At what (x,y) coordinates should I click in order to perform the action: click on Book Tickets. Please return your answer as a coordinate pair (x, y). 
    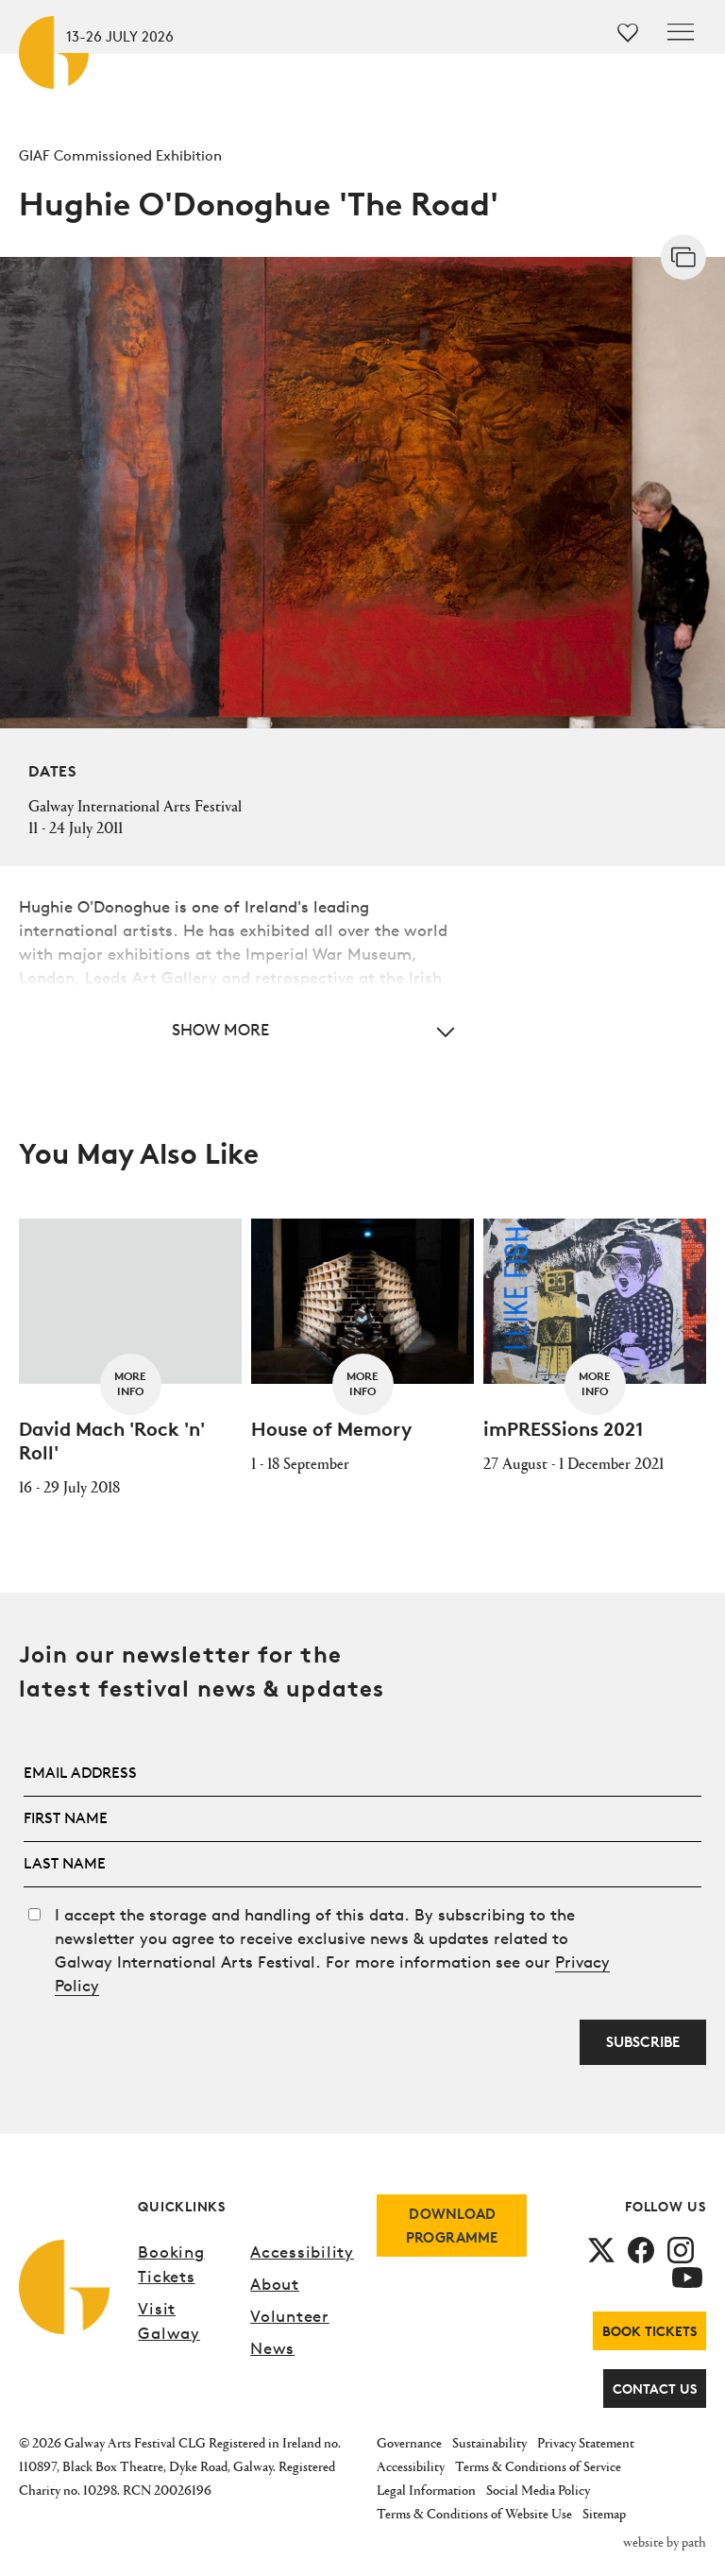
    Looking at the image, I should click on (649, 2331).